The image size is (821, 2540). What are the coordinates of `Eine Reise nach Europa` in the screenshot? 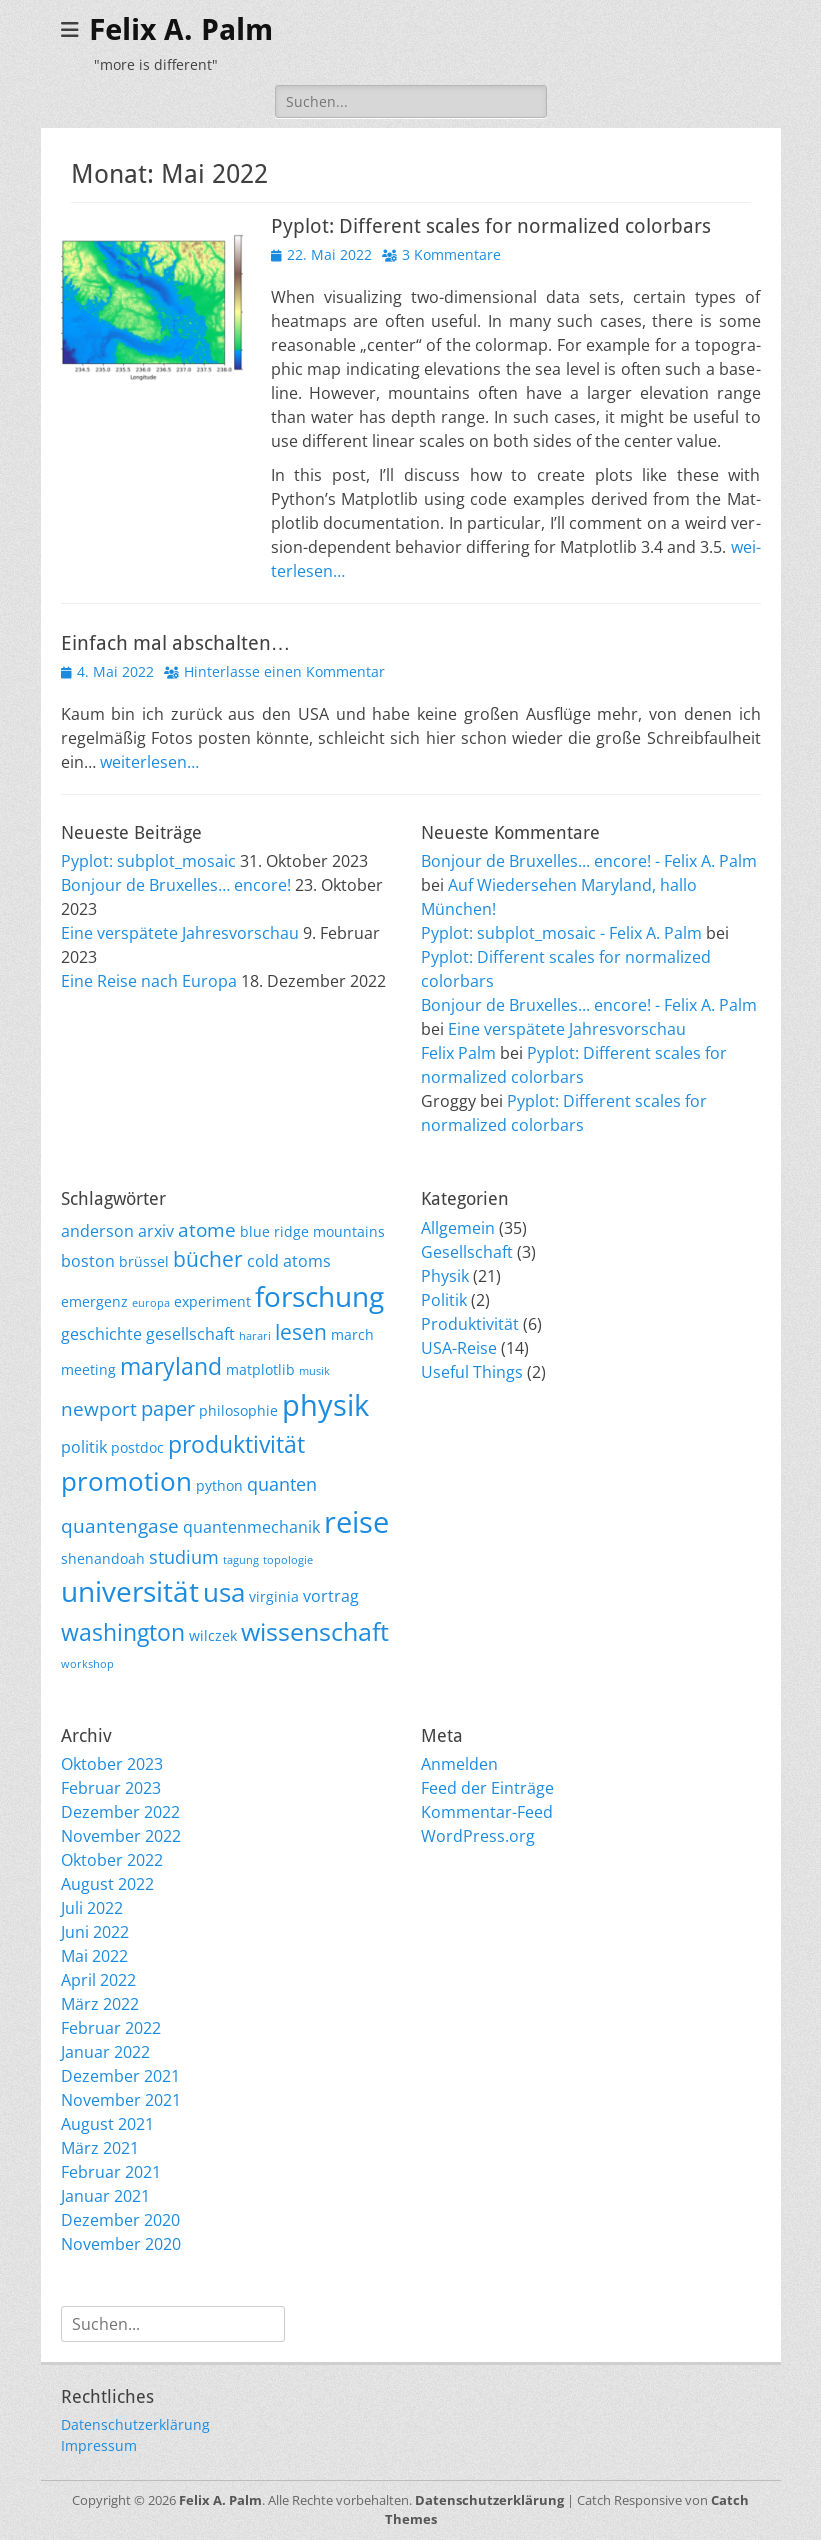 It's located at (149, 981).